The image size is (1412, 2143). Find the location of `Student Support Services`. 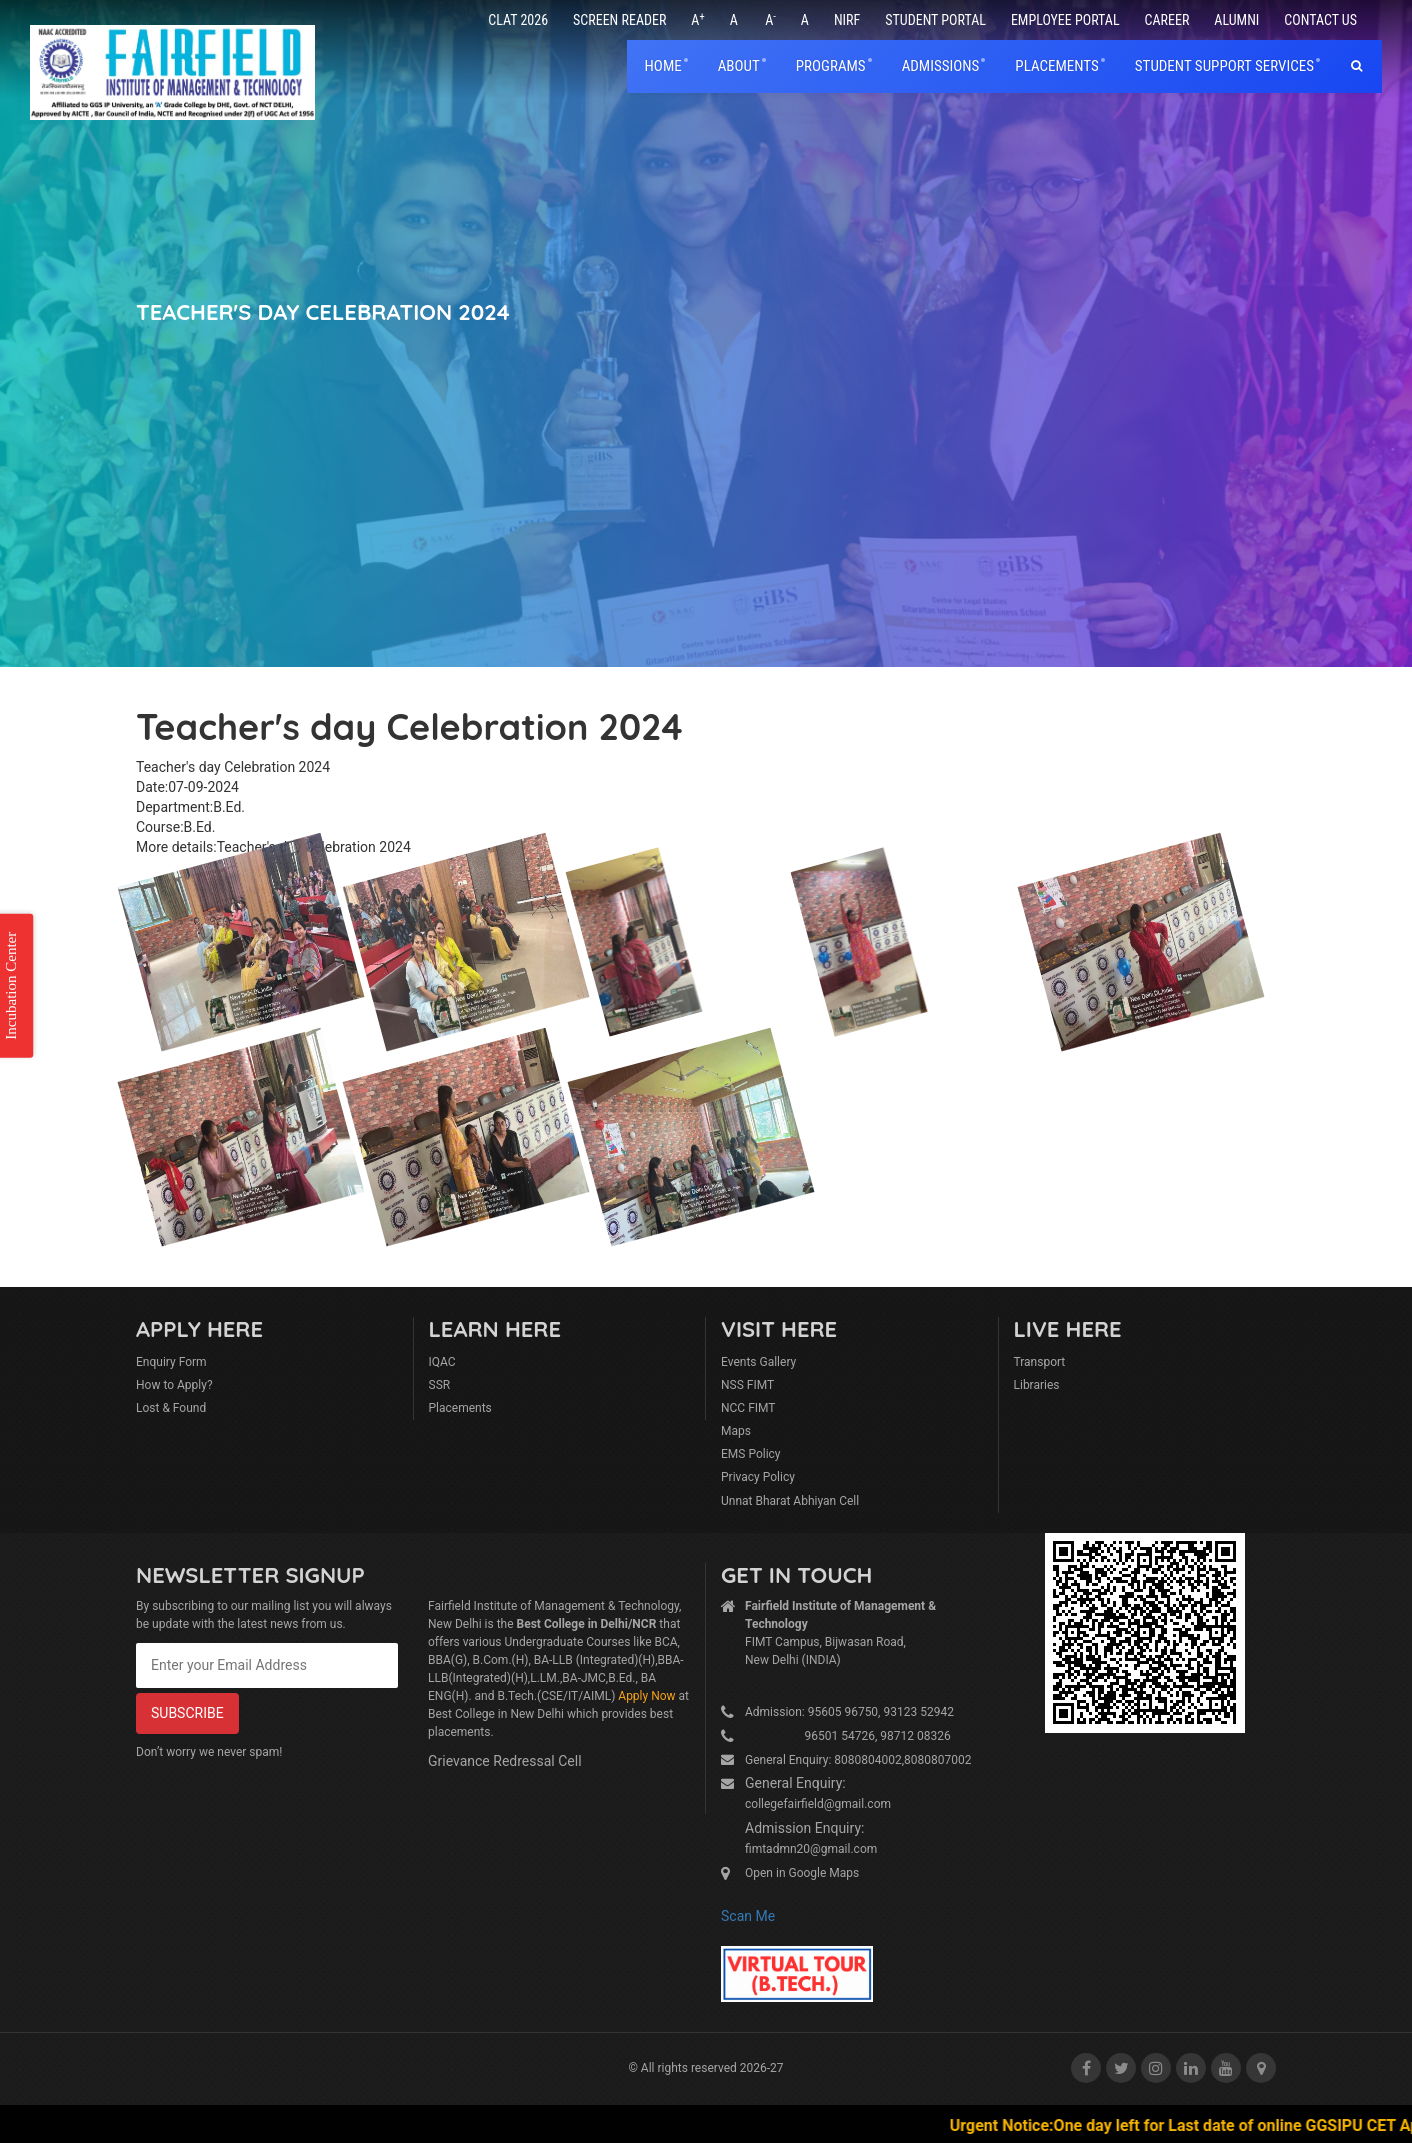

Student Support Services is located at coordinates (1224, 66).